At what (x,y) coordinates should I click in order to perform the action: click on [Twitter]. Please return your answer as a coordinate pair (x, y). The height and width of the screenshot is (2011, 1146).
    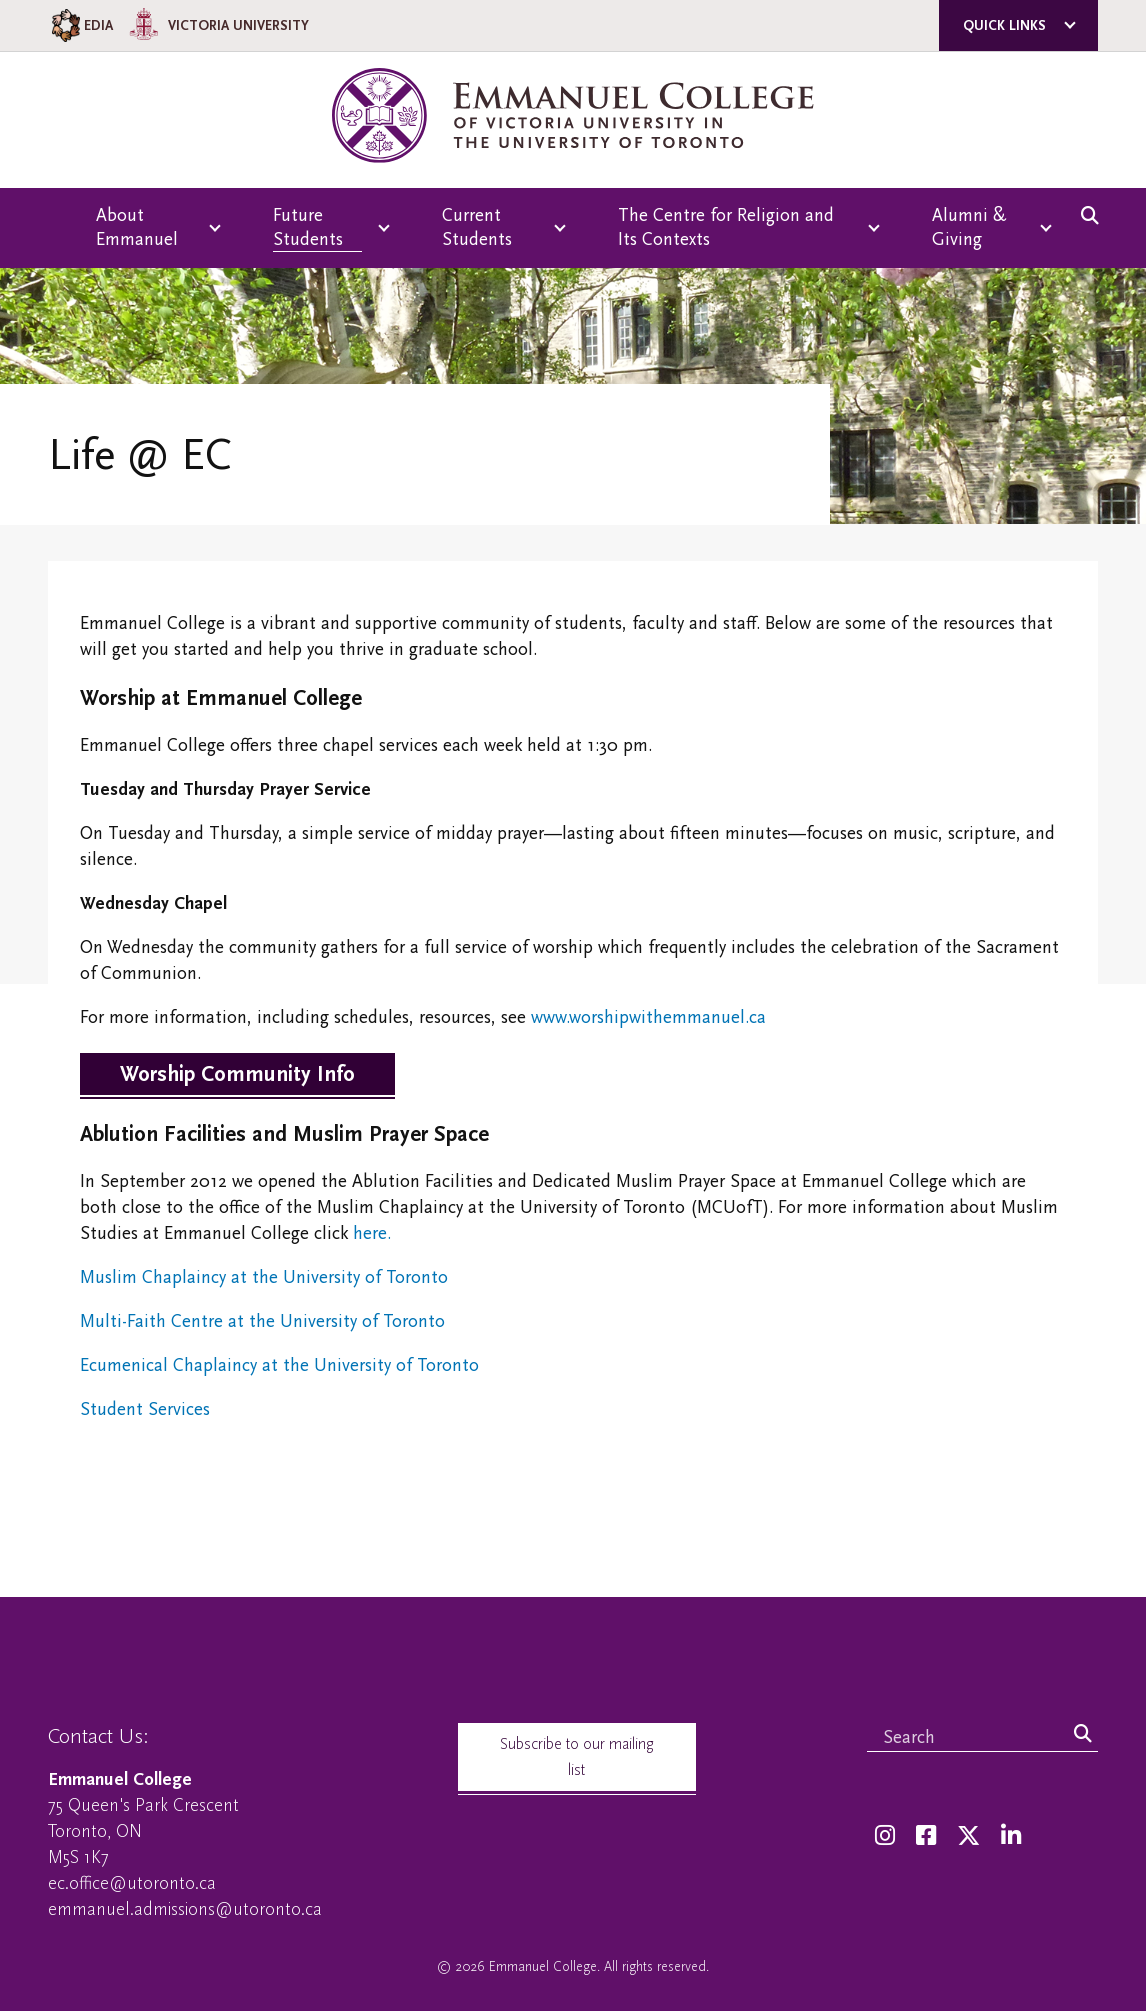
    Looking at the image, I should click on (968, 1836).